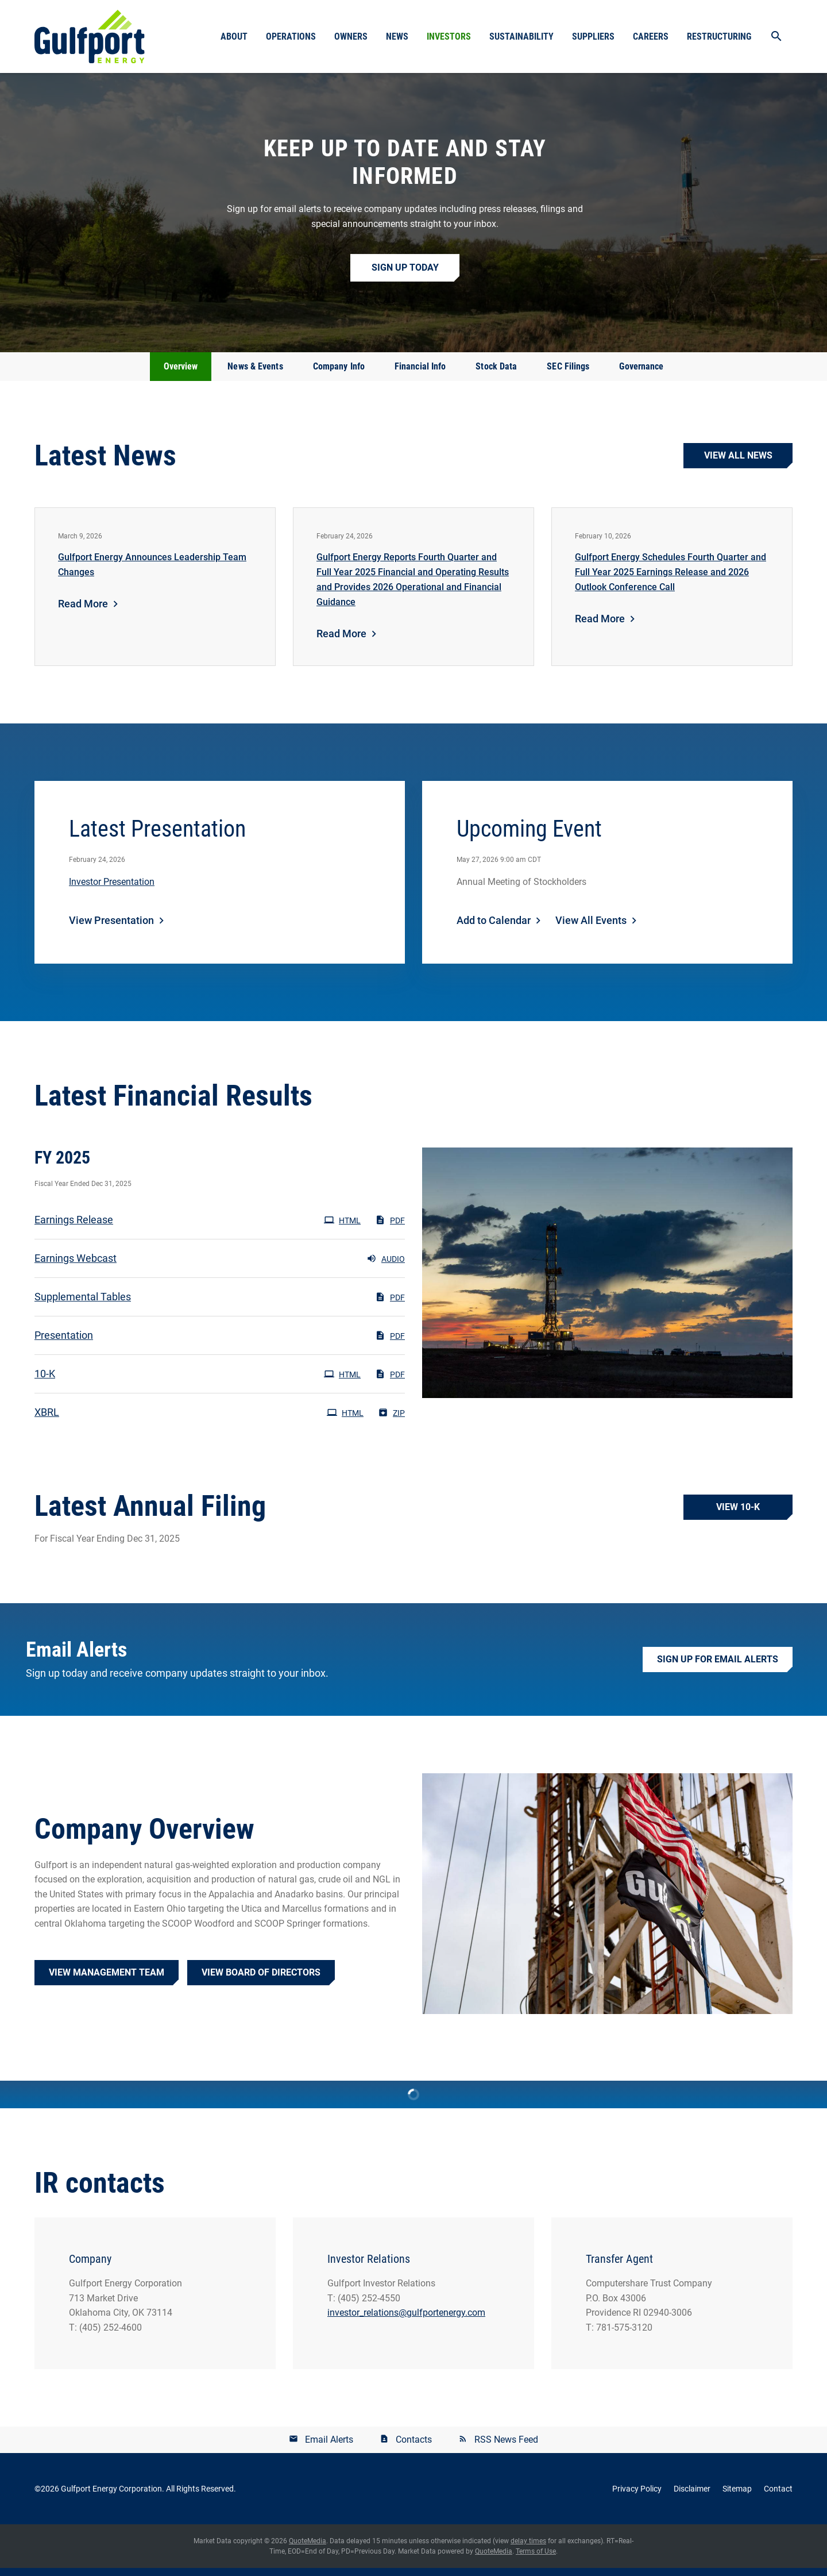  What do you see at coordinates (82, 1305) in the screenshot?
I see `Supplemental Tables` at bounding box center [82, 1305].